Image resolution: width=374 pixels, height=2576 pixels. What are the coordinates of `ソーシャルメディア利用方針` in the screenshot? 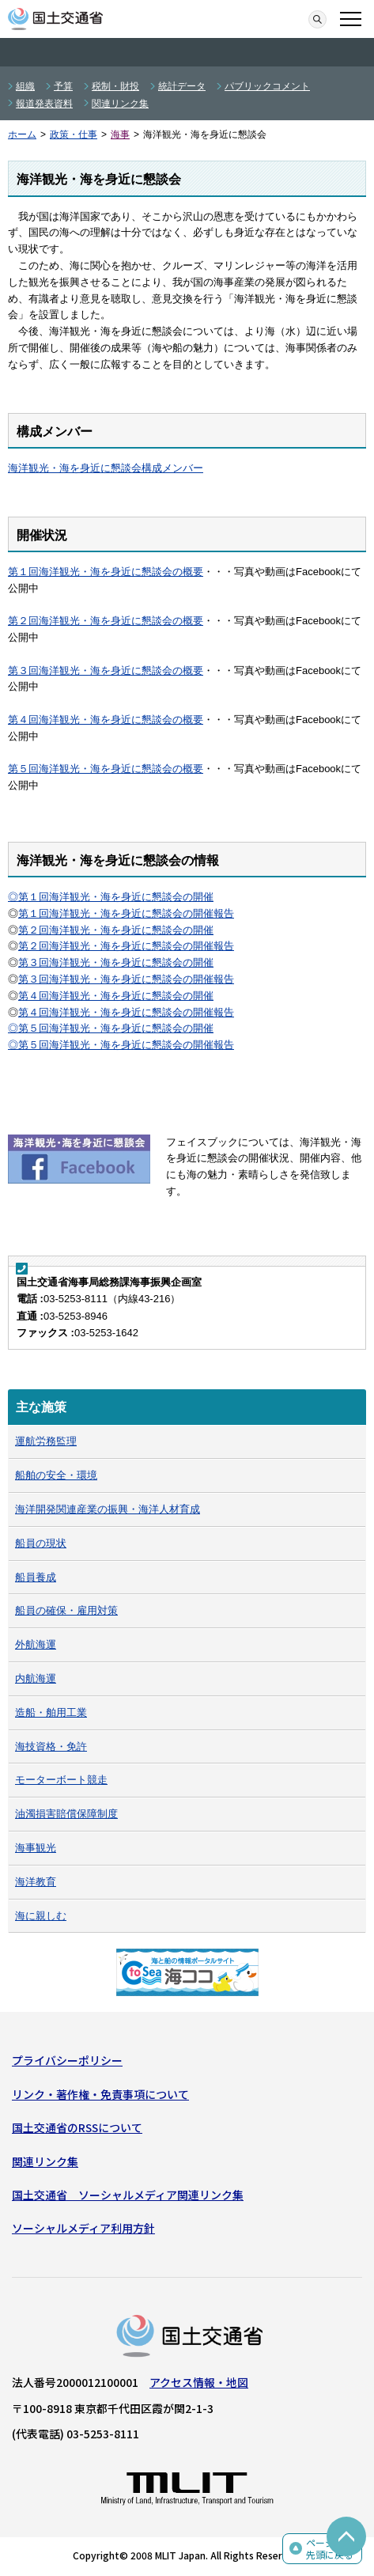 It's located at (83, 2228).